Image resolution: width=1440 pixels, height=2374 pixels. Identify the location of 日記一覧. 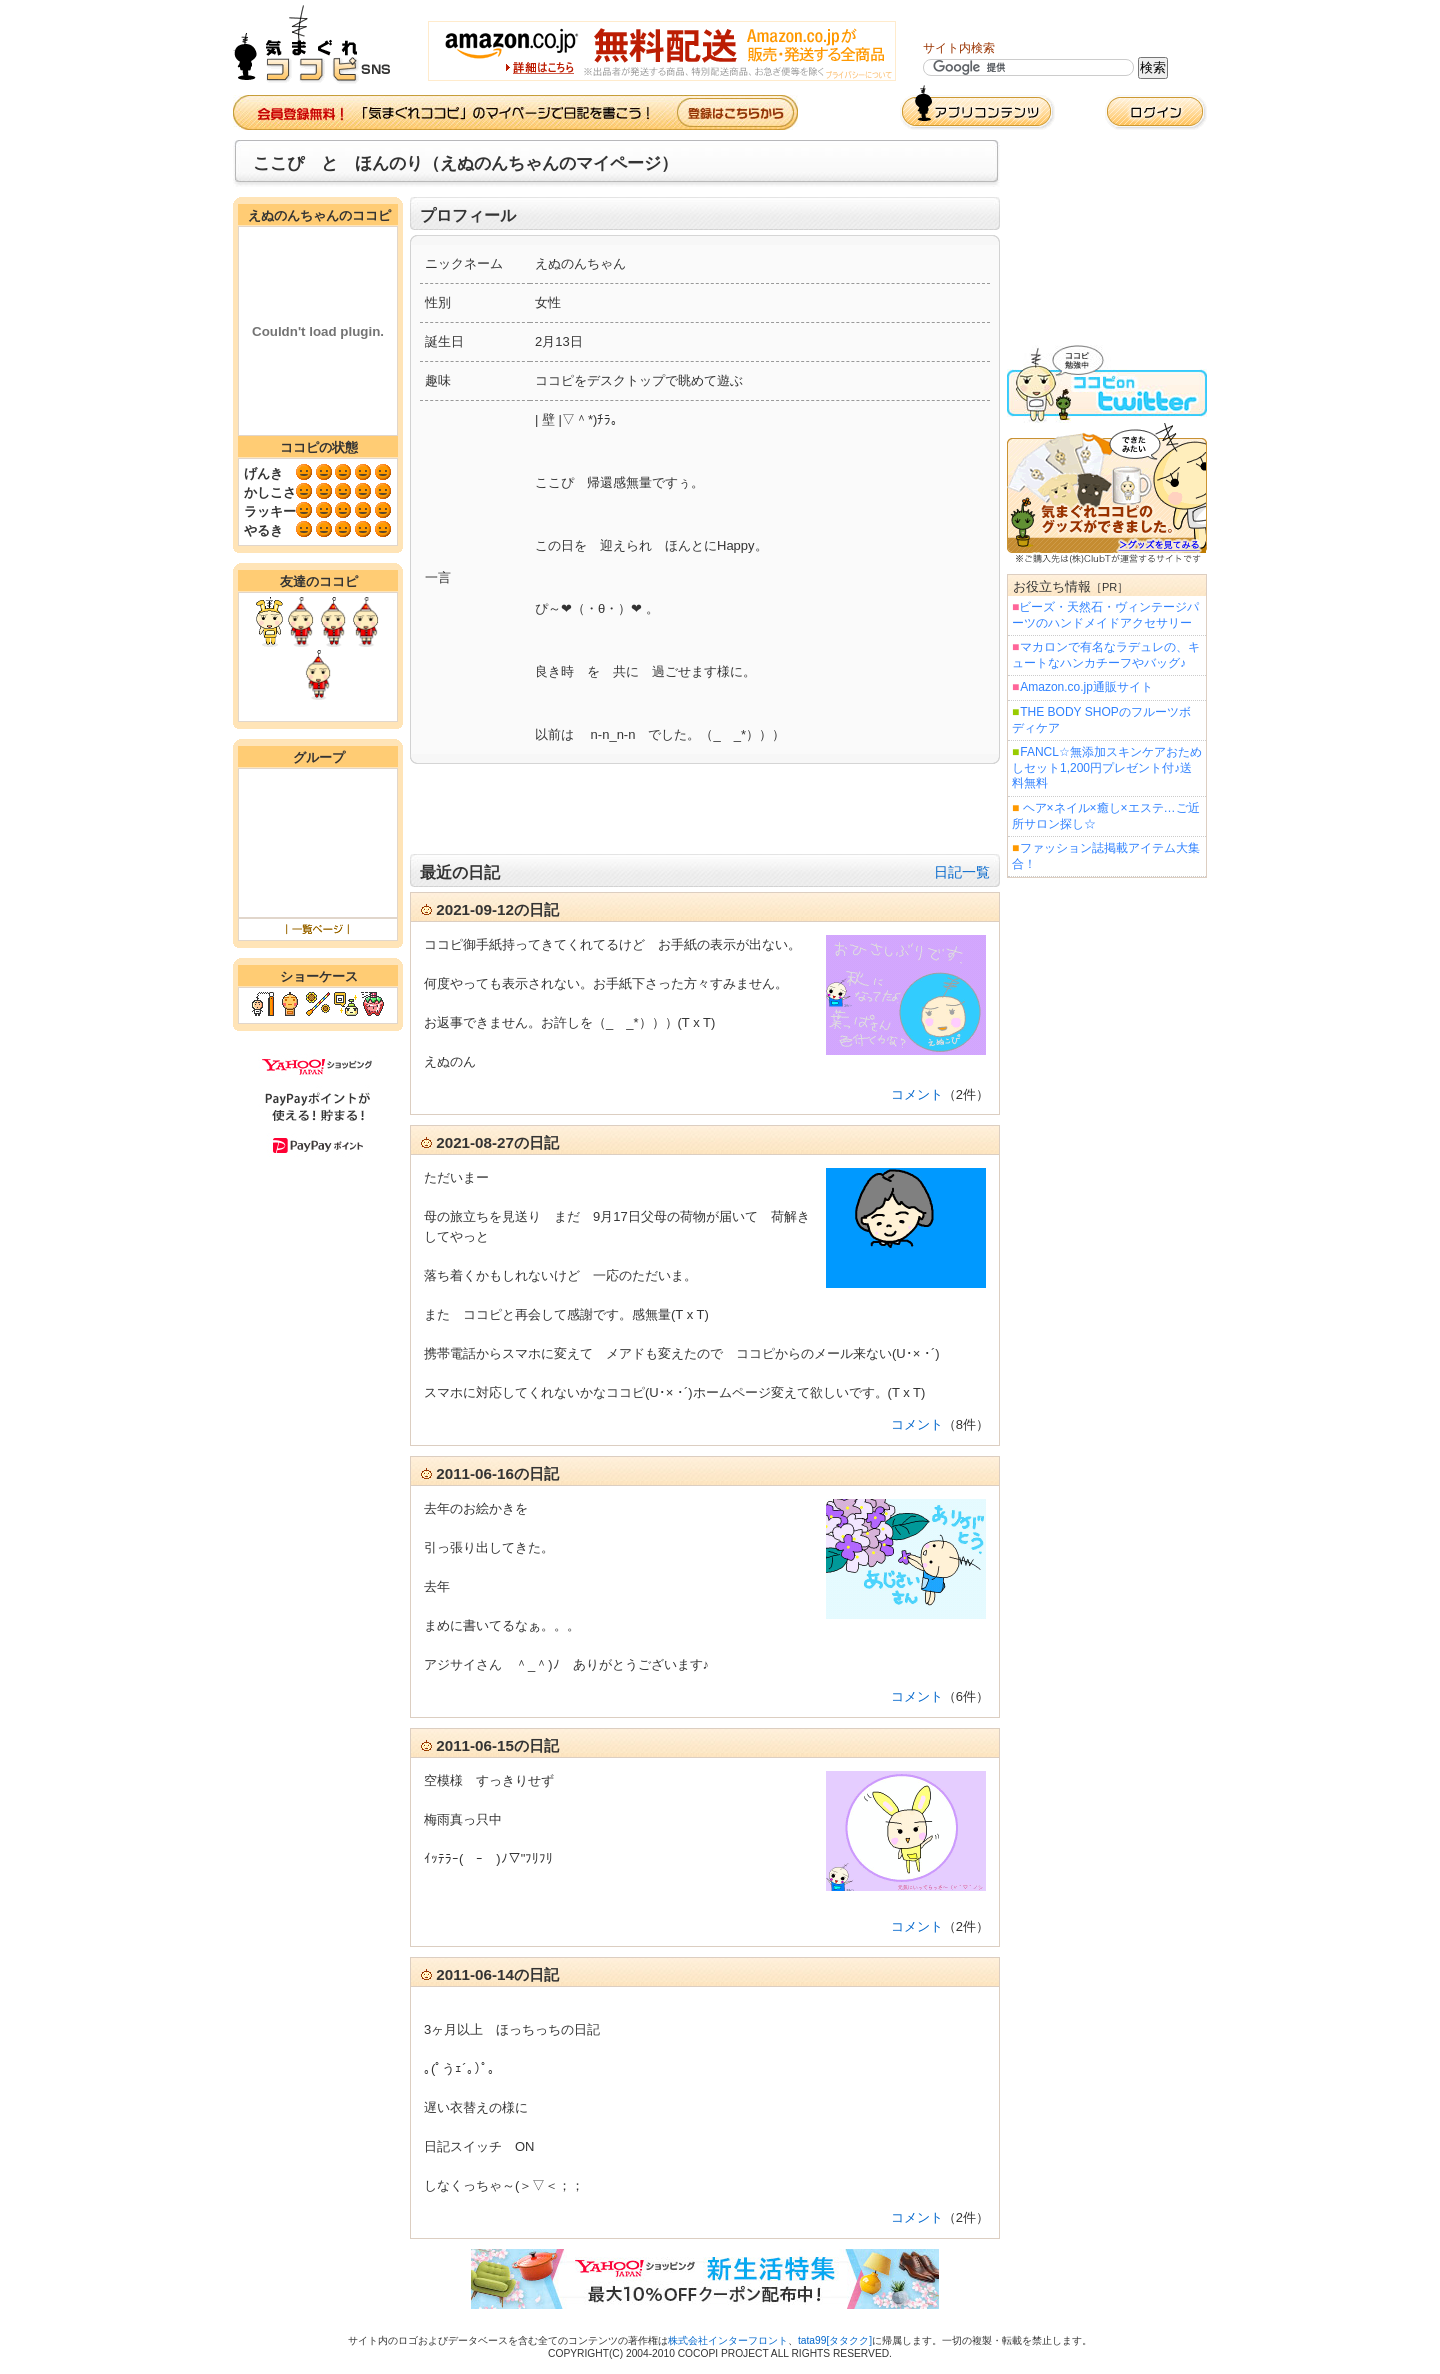
(962, 872).